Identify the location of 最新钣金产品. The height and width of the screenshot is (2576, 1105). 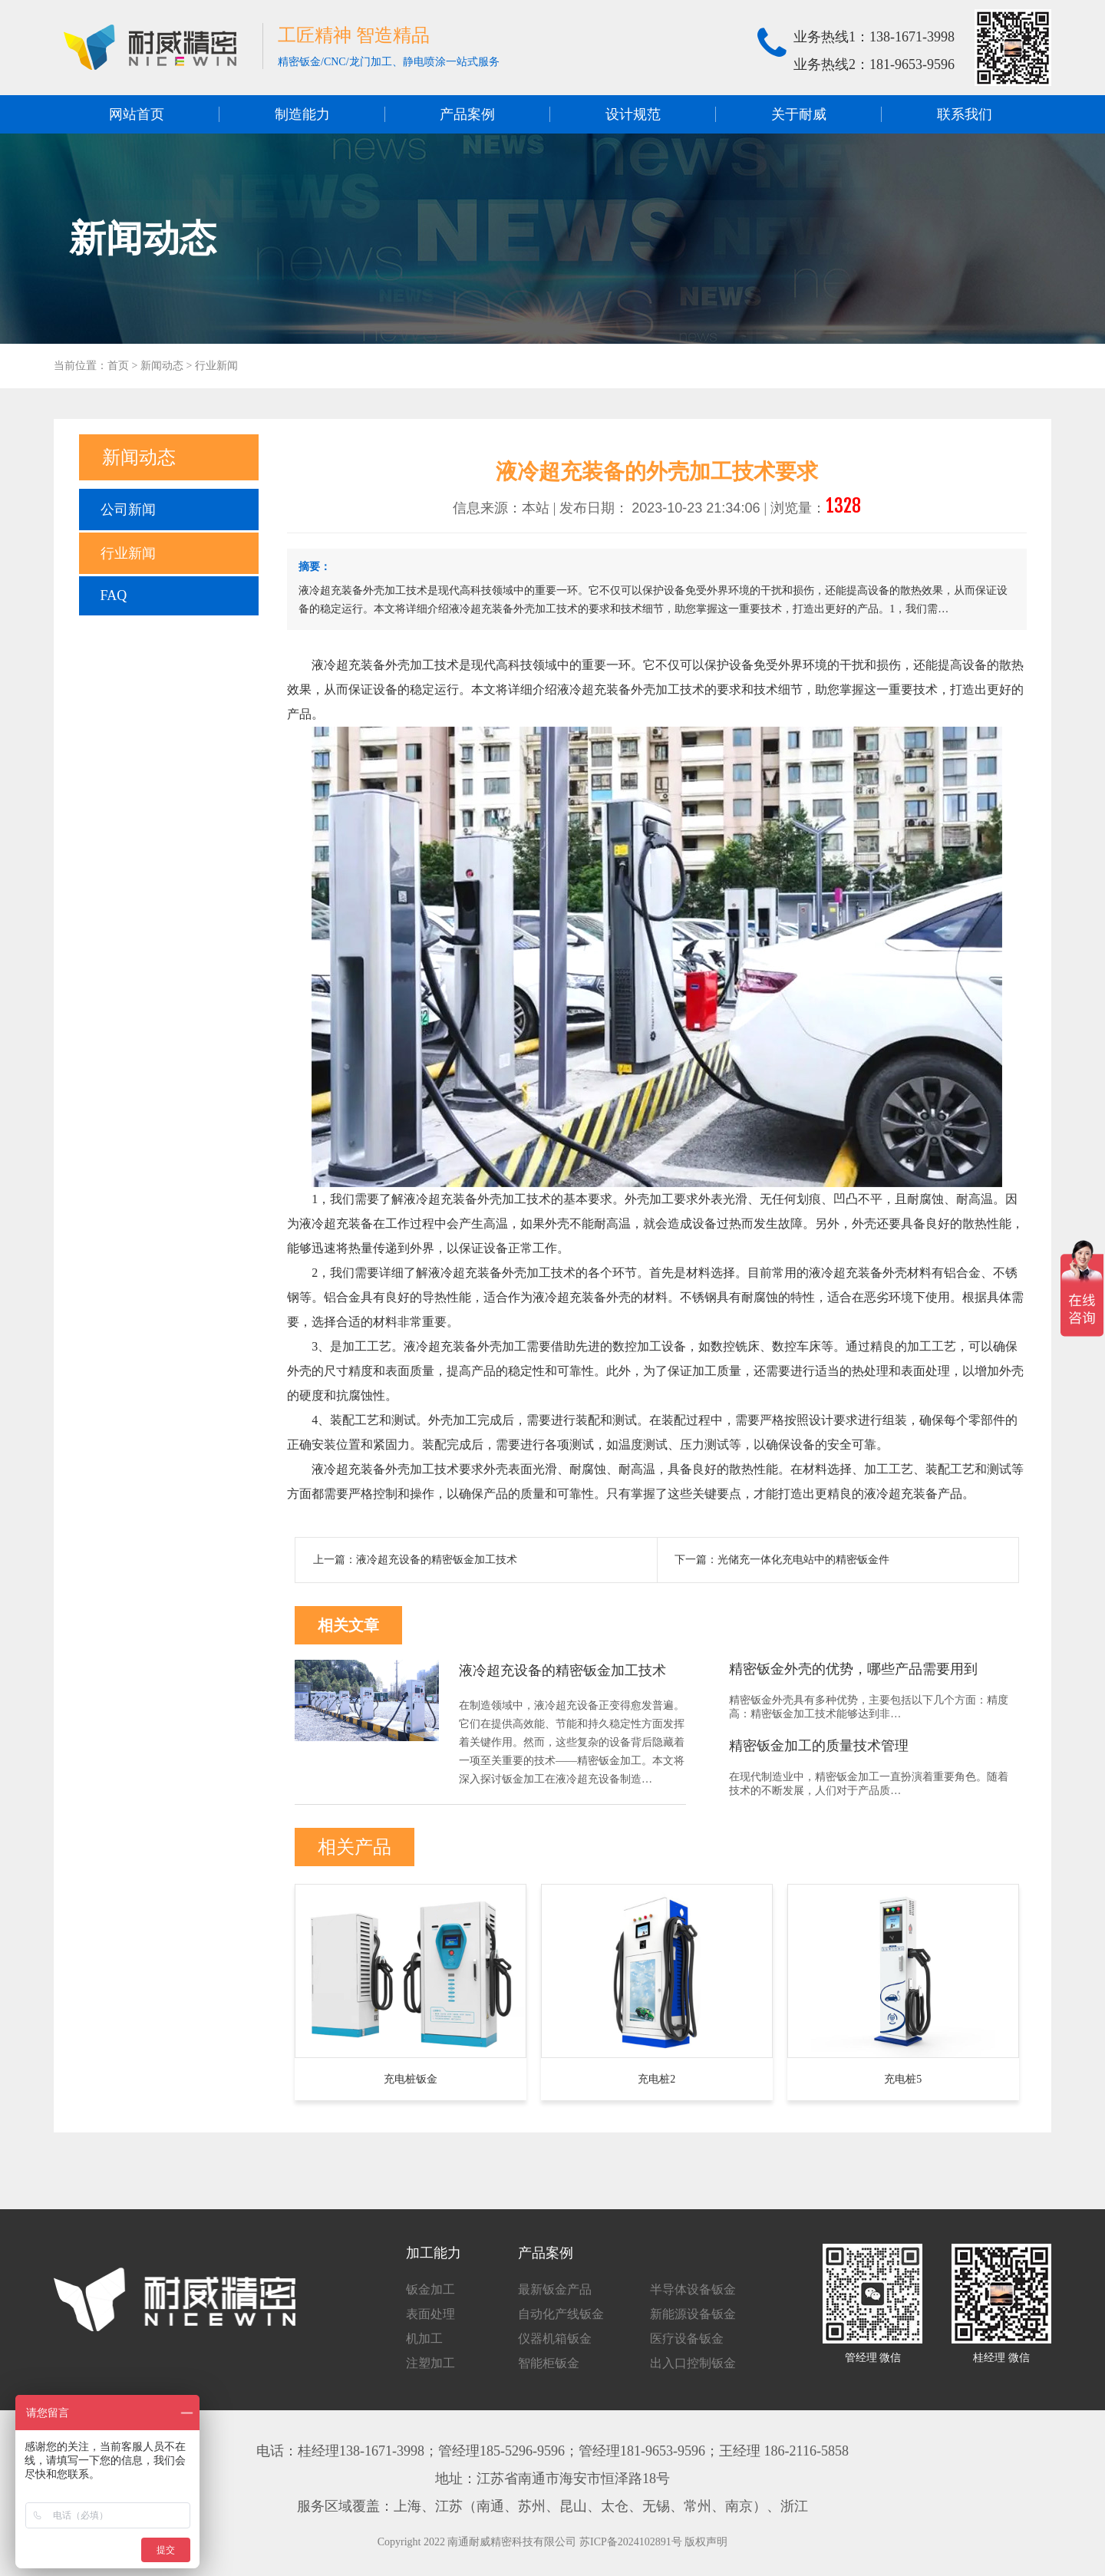
(555, 2289).